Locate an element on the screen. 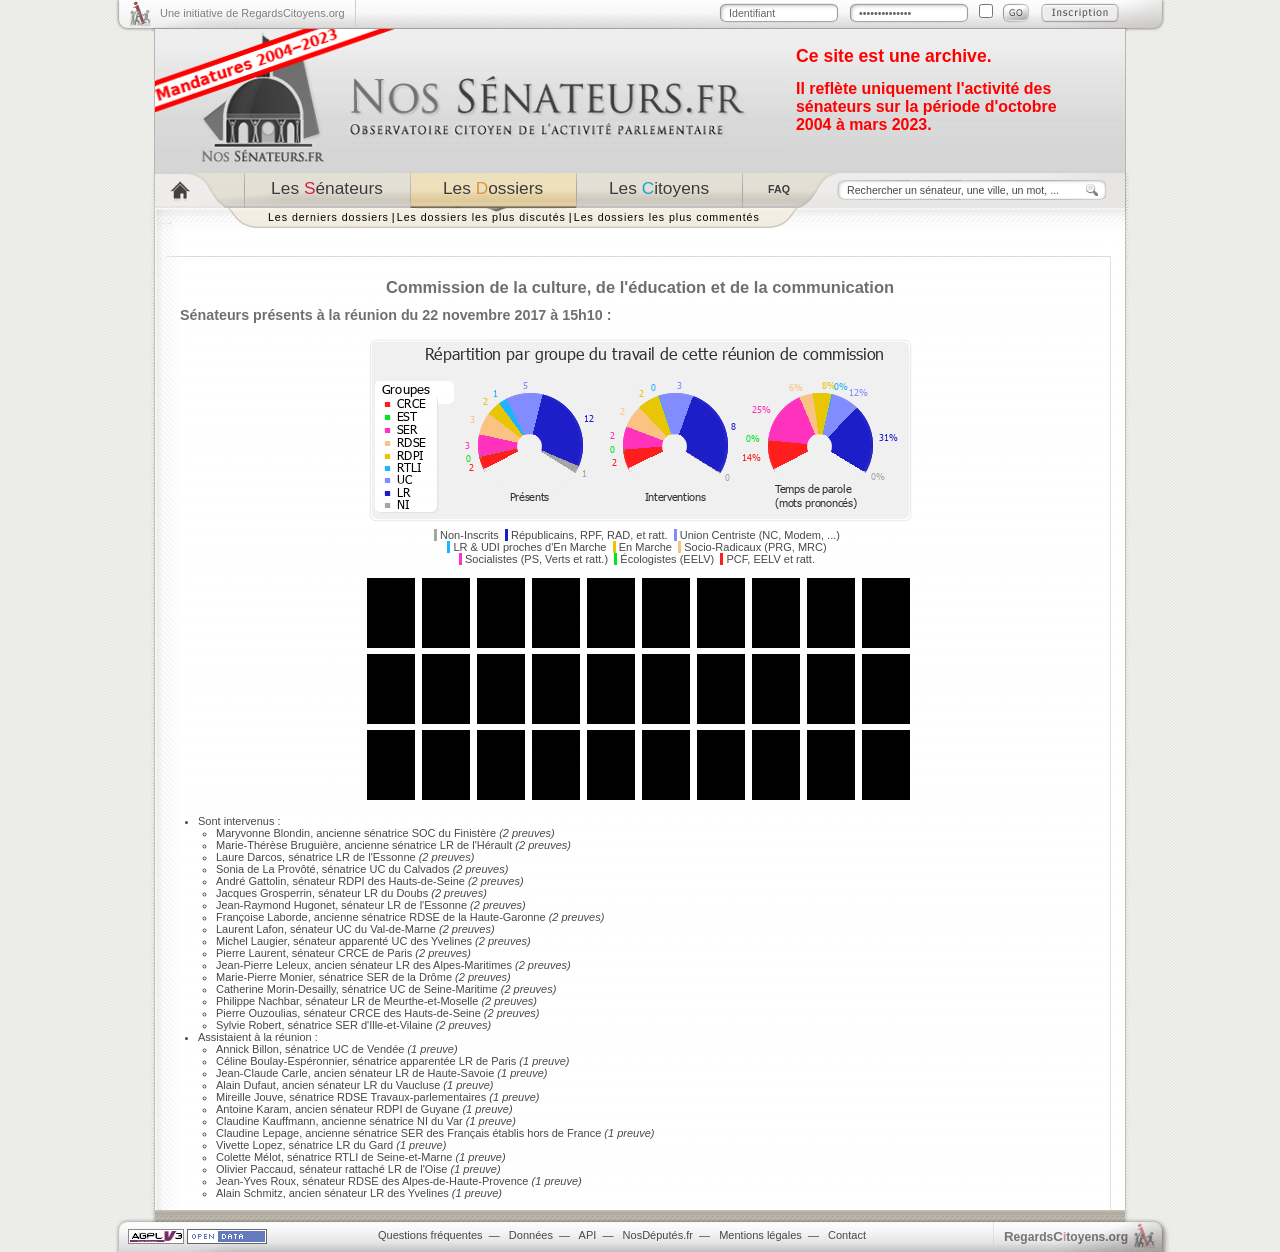  Meurthe-et-Moselle is located at coordinates (431, 1001).